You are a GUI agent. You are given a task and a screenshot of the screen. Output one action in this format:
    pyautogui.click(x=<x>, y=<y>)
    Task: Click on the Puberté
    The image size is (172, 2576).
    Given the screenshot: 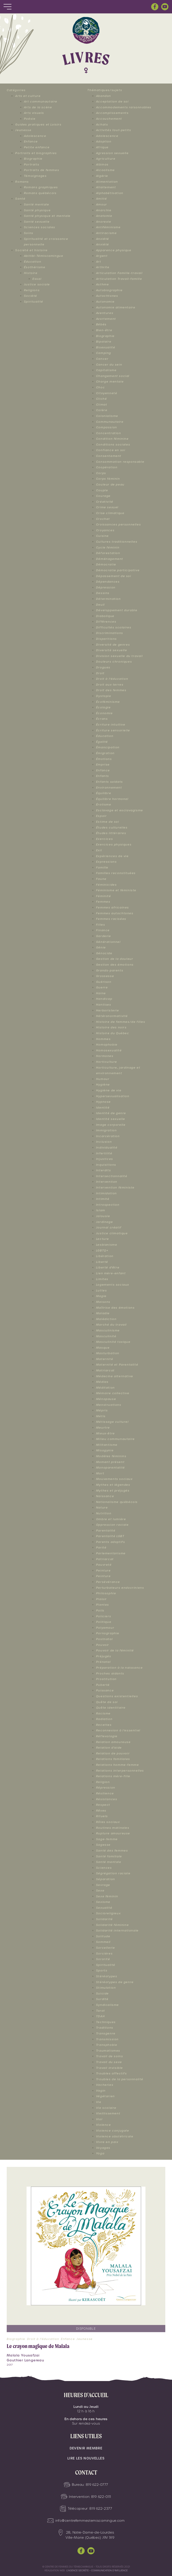 What is the action you would take?
    pyautogui.click(x=103, y=1685)
    